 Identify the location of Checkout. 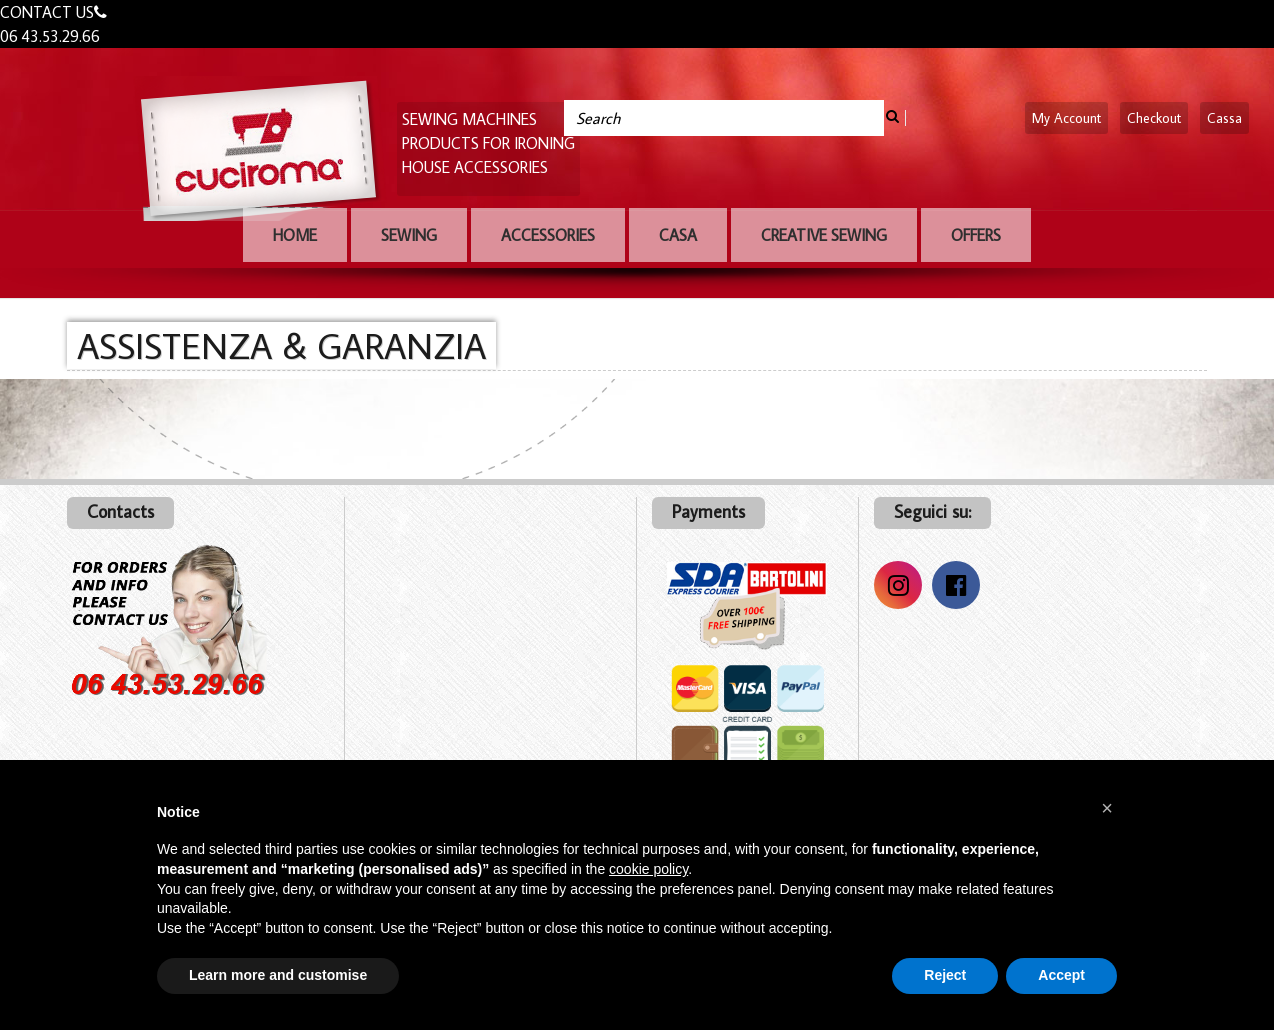
(1154, 118).